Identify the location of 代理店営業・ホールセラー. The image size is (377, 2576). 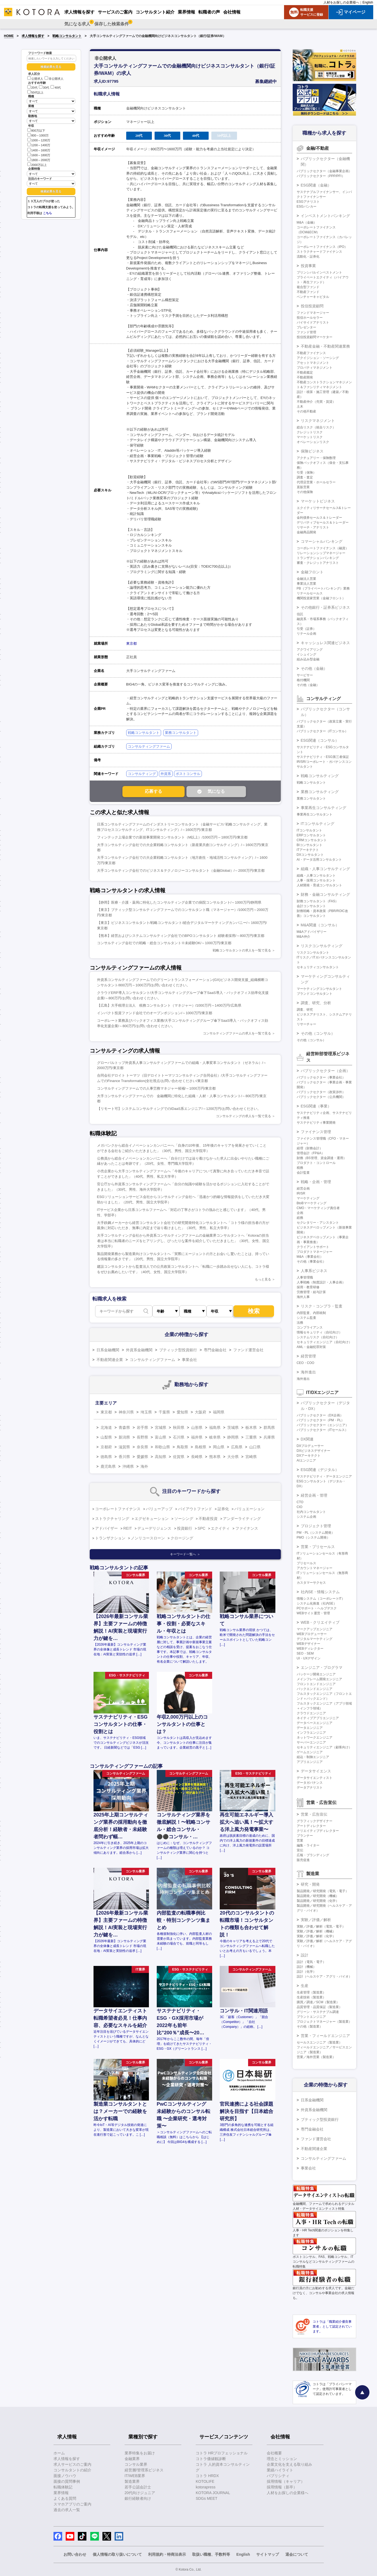
(316, 482).